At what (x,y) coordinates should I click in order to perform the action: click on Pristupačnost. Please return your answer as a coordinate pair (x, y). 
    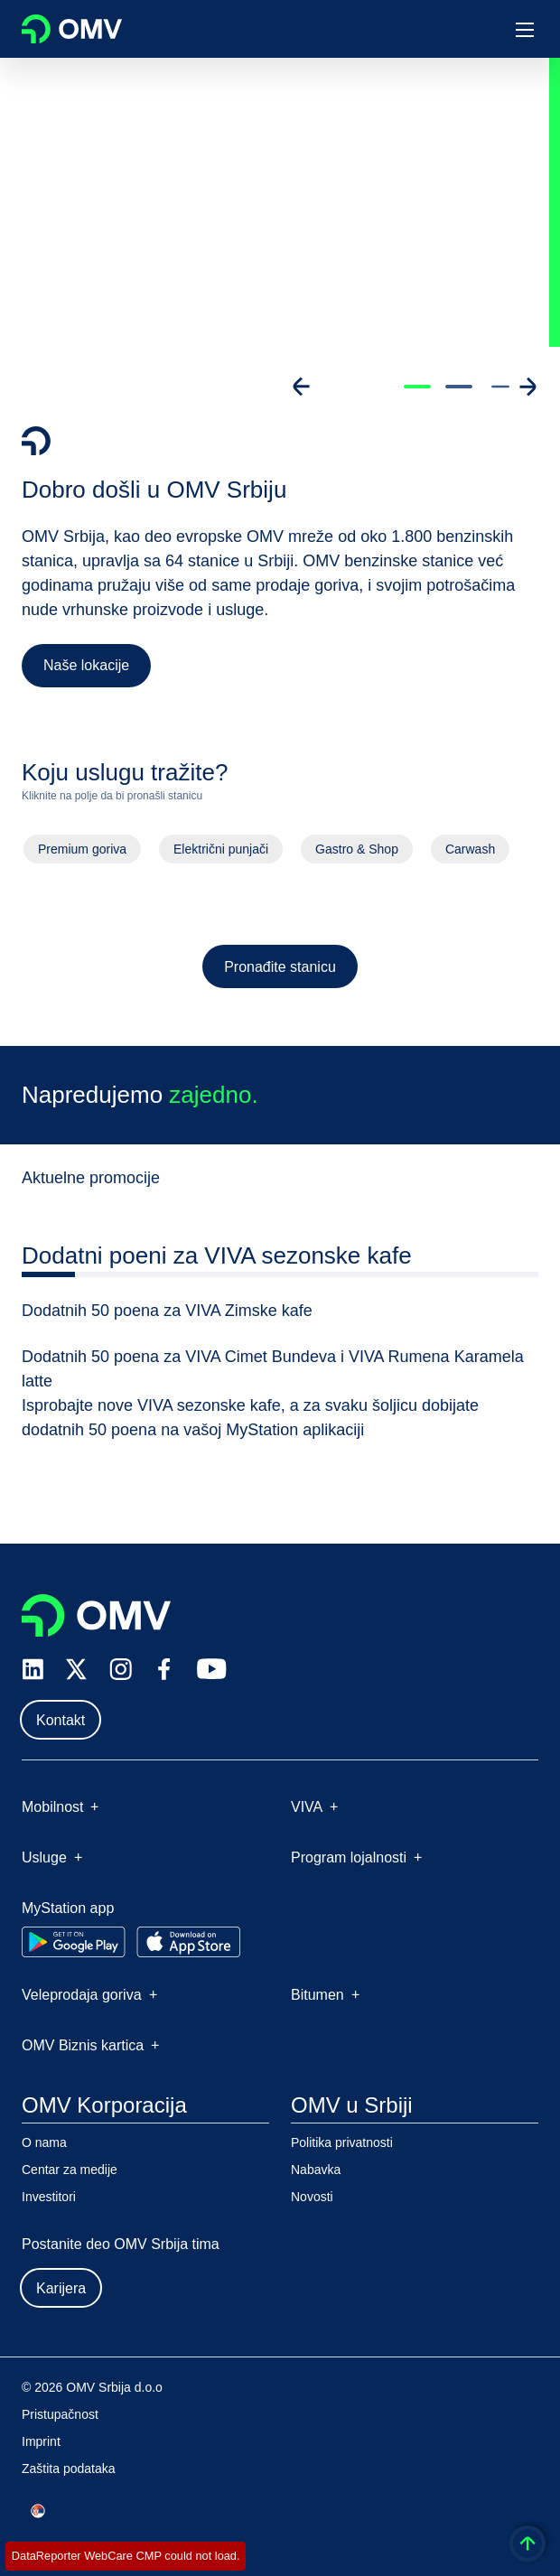
    Looking at the image, I should click on (60, 2414).